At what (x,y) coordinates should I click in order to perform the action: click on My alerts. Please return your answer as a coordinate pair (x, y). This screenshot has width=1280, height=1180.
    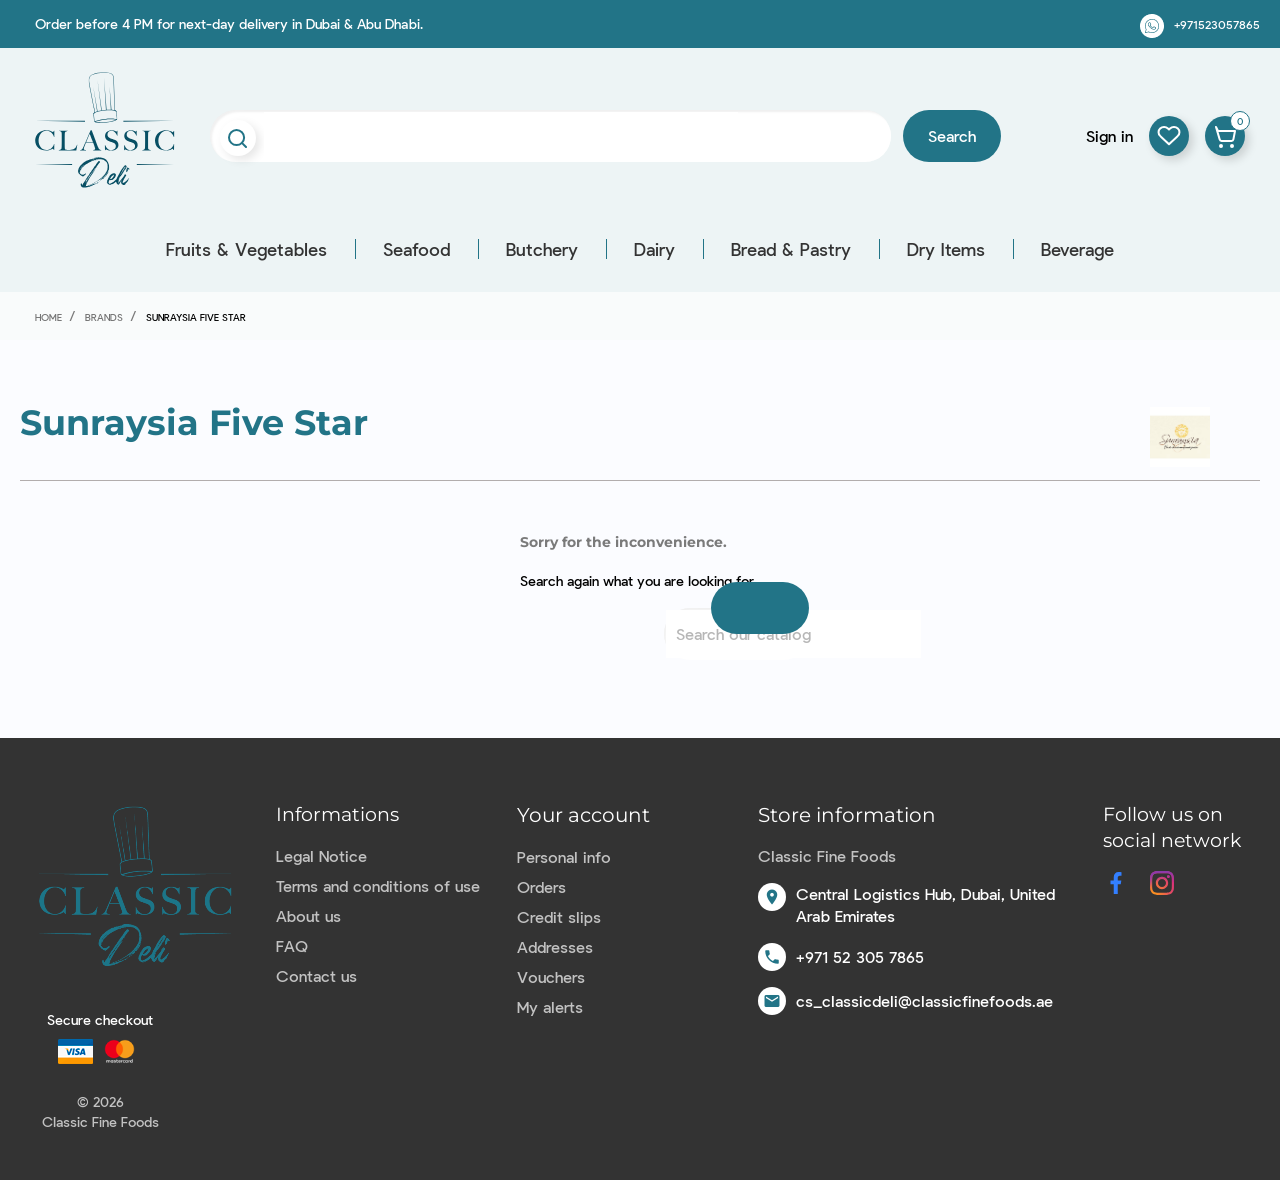
    Looking at the image, I should click on (550, 1006).